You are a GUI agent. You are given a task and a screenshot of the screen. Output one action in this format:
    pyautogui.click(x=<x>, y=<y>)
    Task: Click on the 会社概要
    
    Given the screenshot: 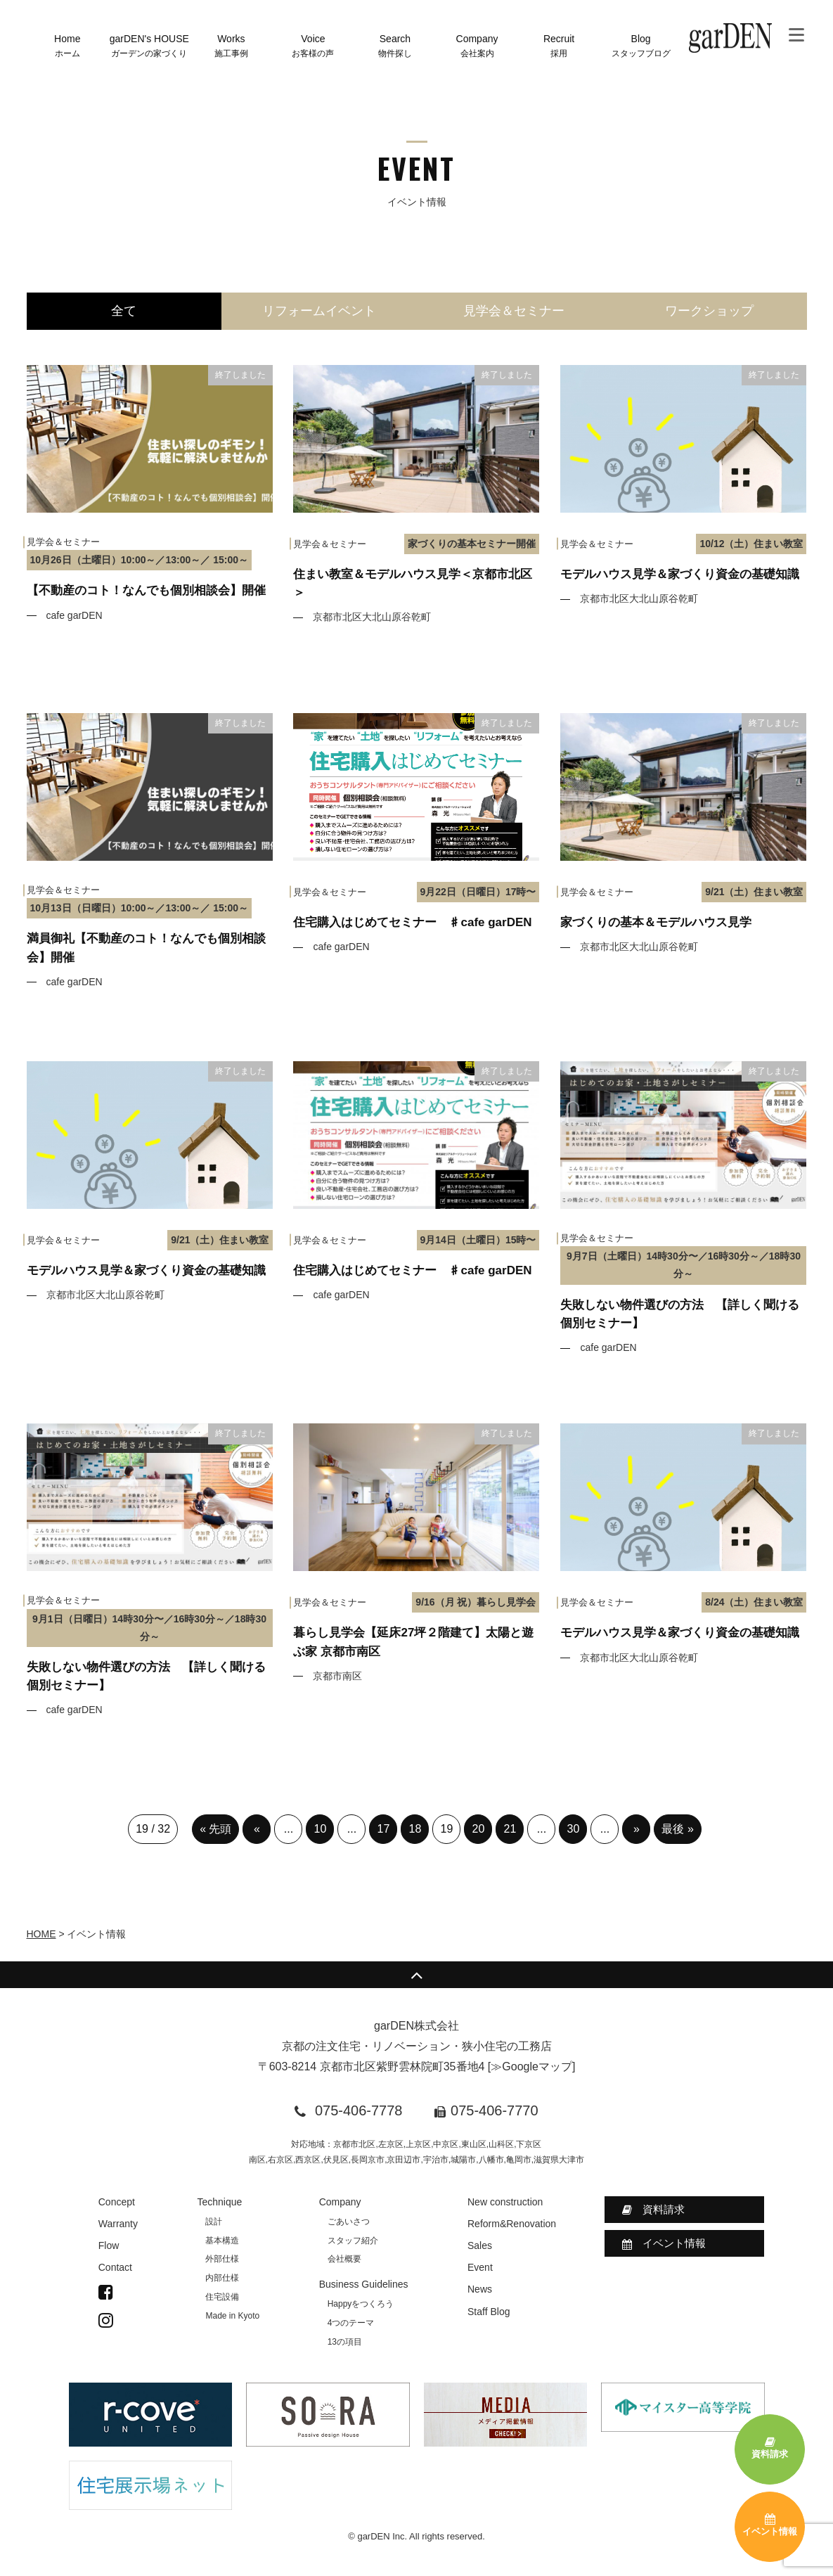 What is the action you would take?
    pyautogui.click(x=344, y=2259)
    